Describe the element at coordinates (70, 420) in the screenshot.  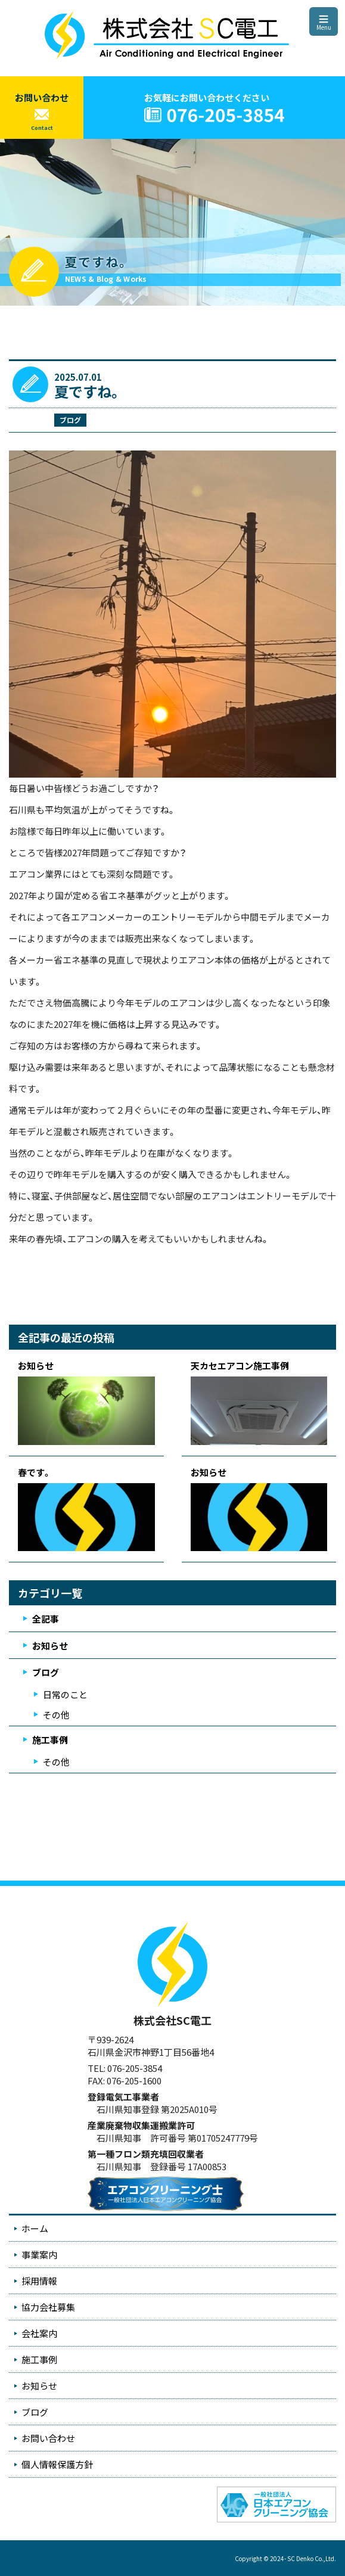
I see `ブログ` at that location.